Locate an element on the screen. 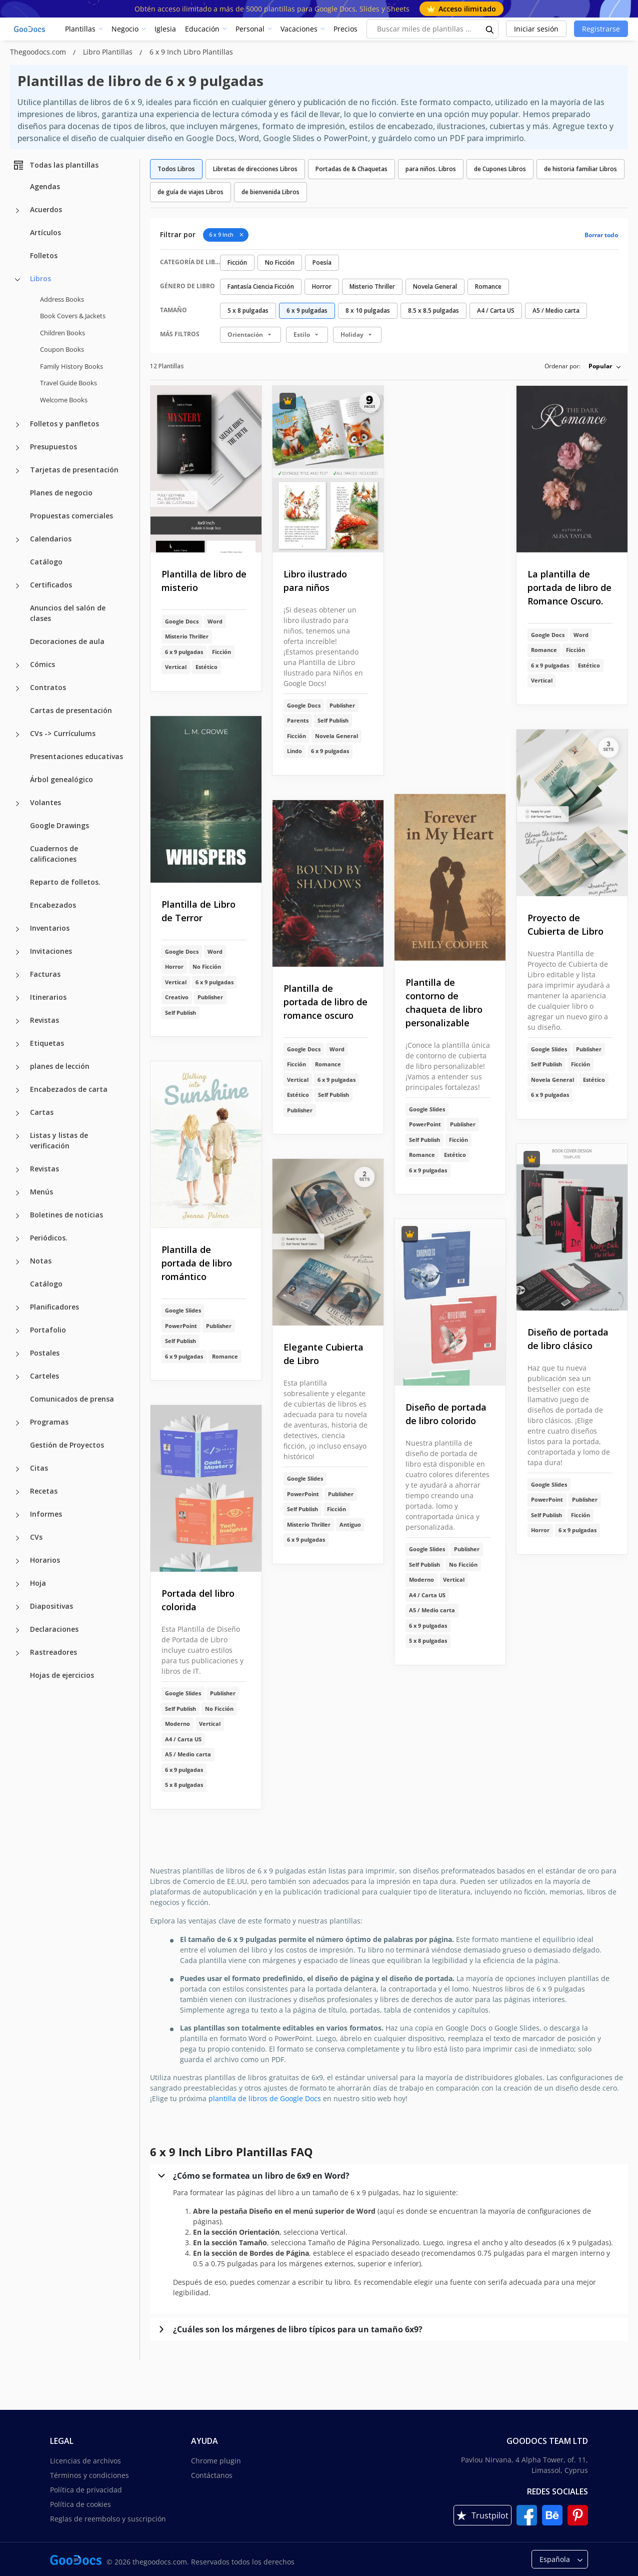 Image resolution: width=638 pixels, height=2576 pixels. Contáctanos is located at coordinates (211, 2475).